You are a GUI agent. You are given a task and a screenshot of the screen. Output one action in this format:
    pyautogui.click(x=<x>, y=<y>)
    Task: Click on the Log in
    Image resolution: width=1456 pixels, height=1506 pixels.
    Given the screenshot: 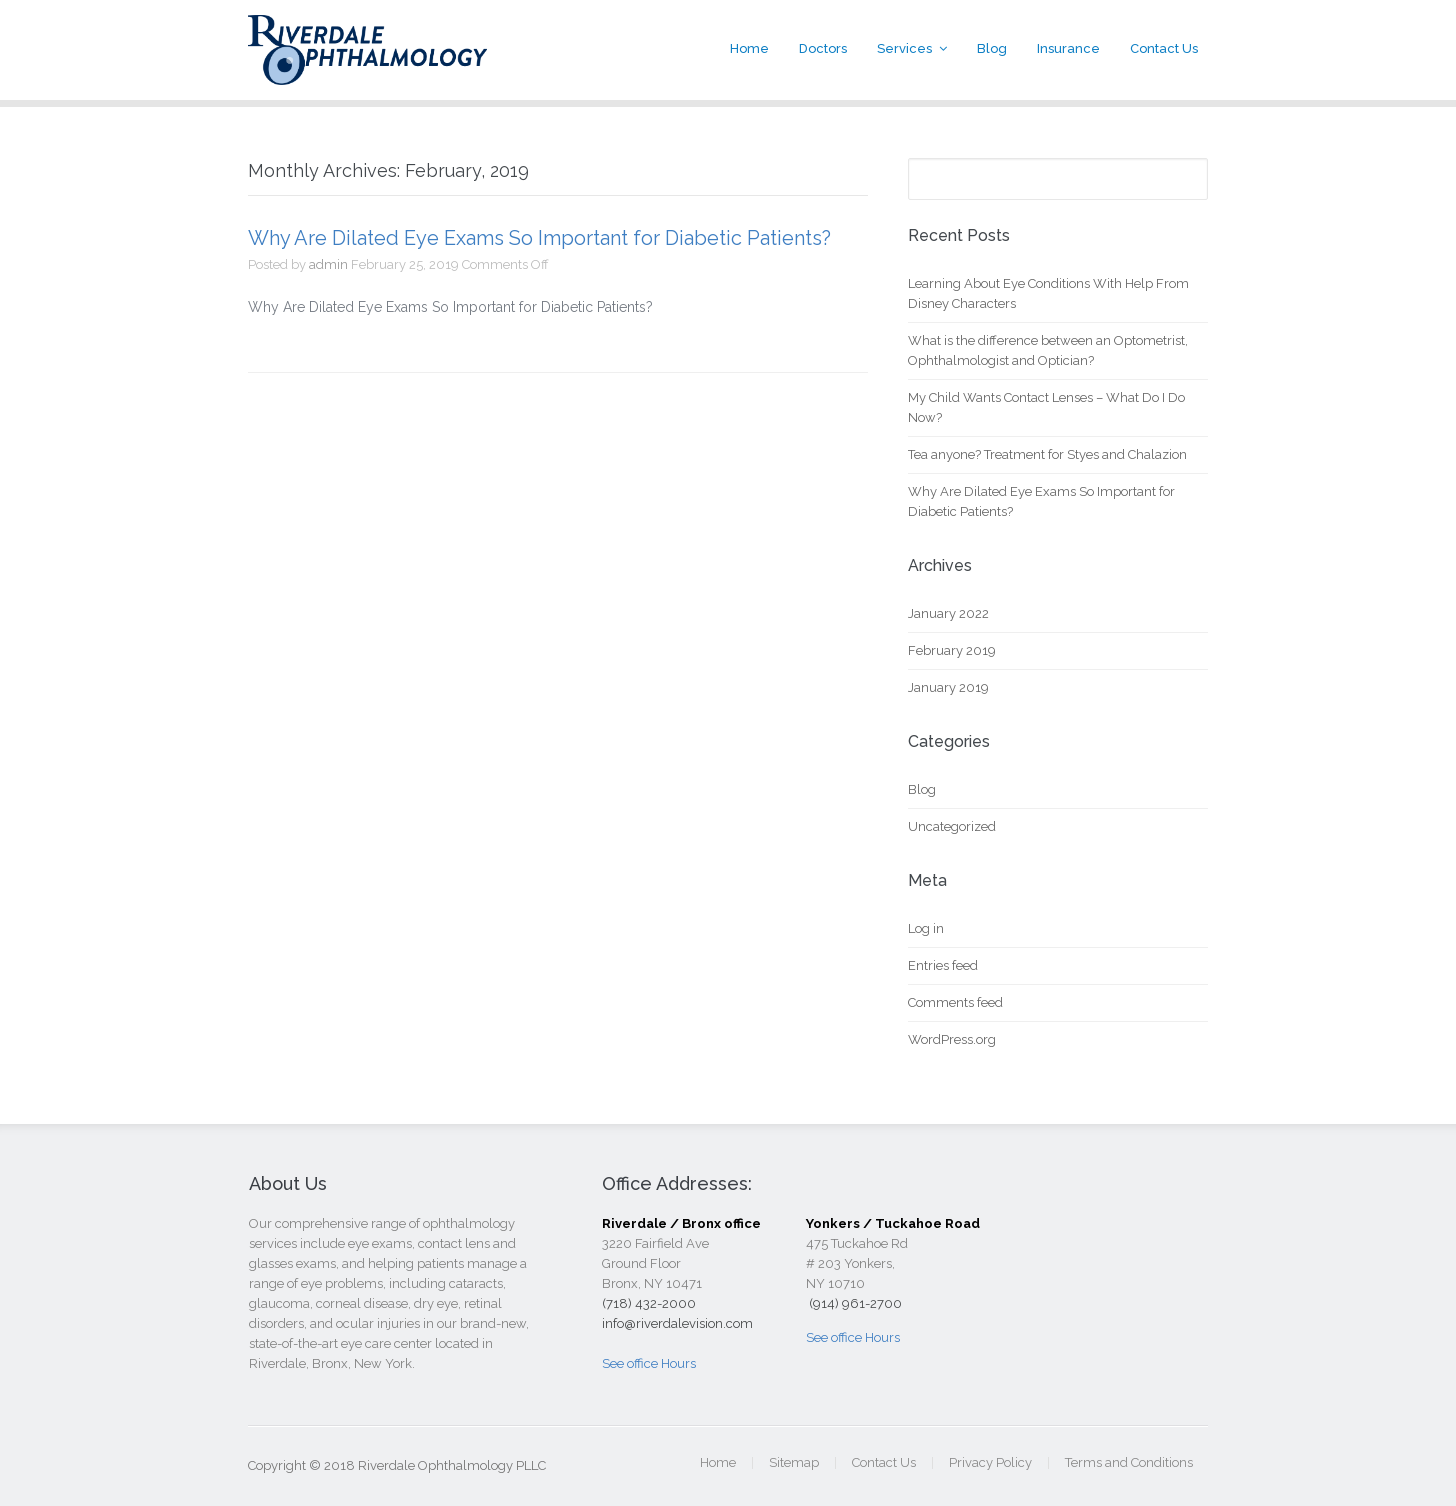 What is the action you would take?
    pyautogui.click(x=926, y=928)
    